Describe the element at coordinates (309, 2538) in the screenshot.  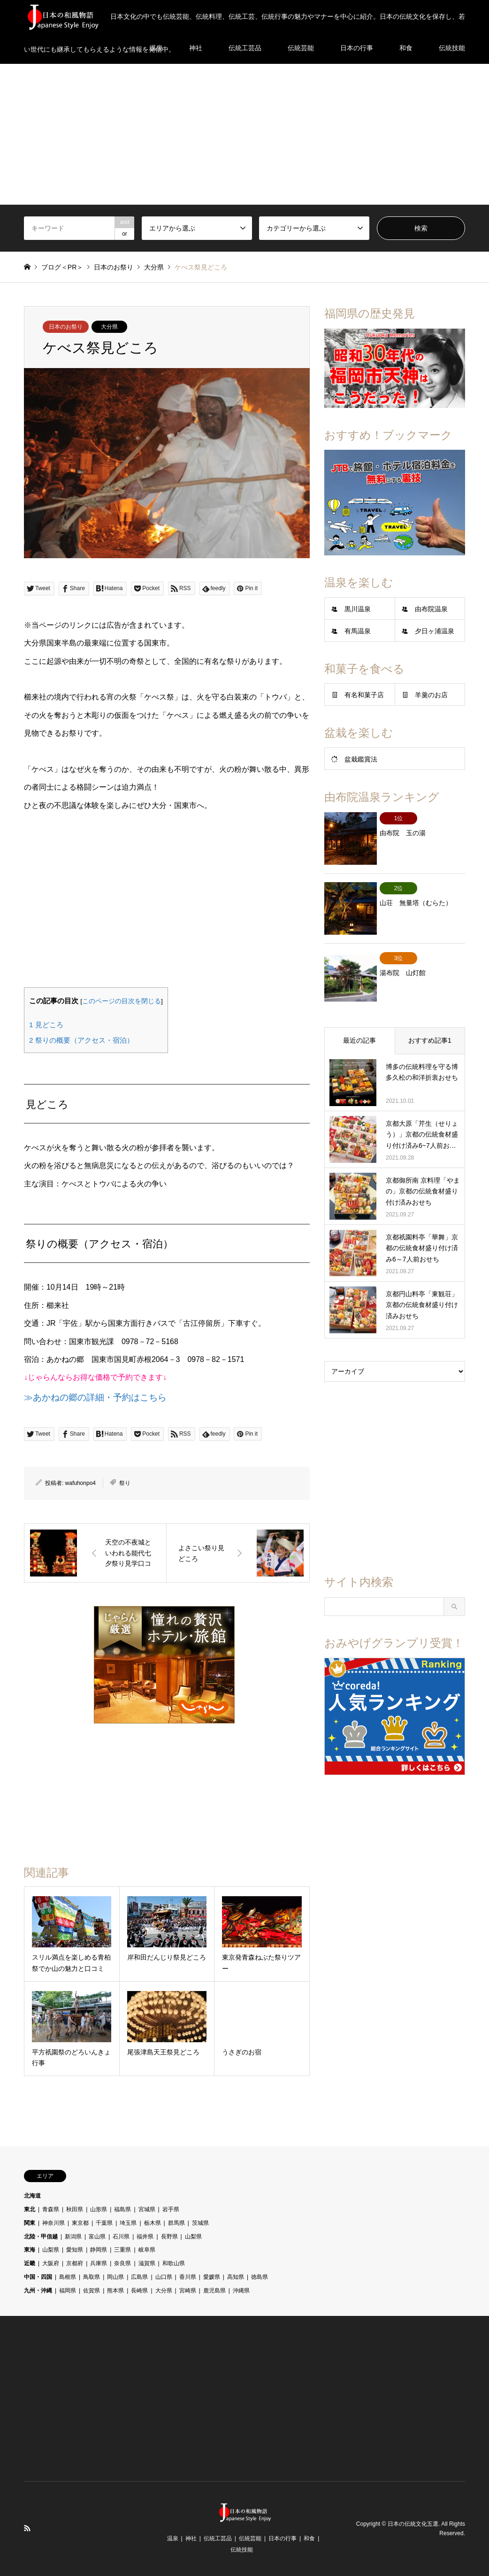
I see `和食` at that location.